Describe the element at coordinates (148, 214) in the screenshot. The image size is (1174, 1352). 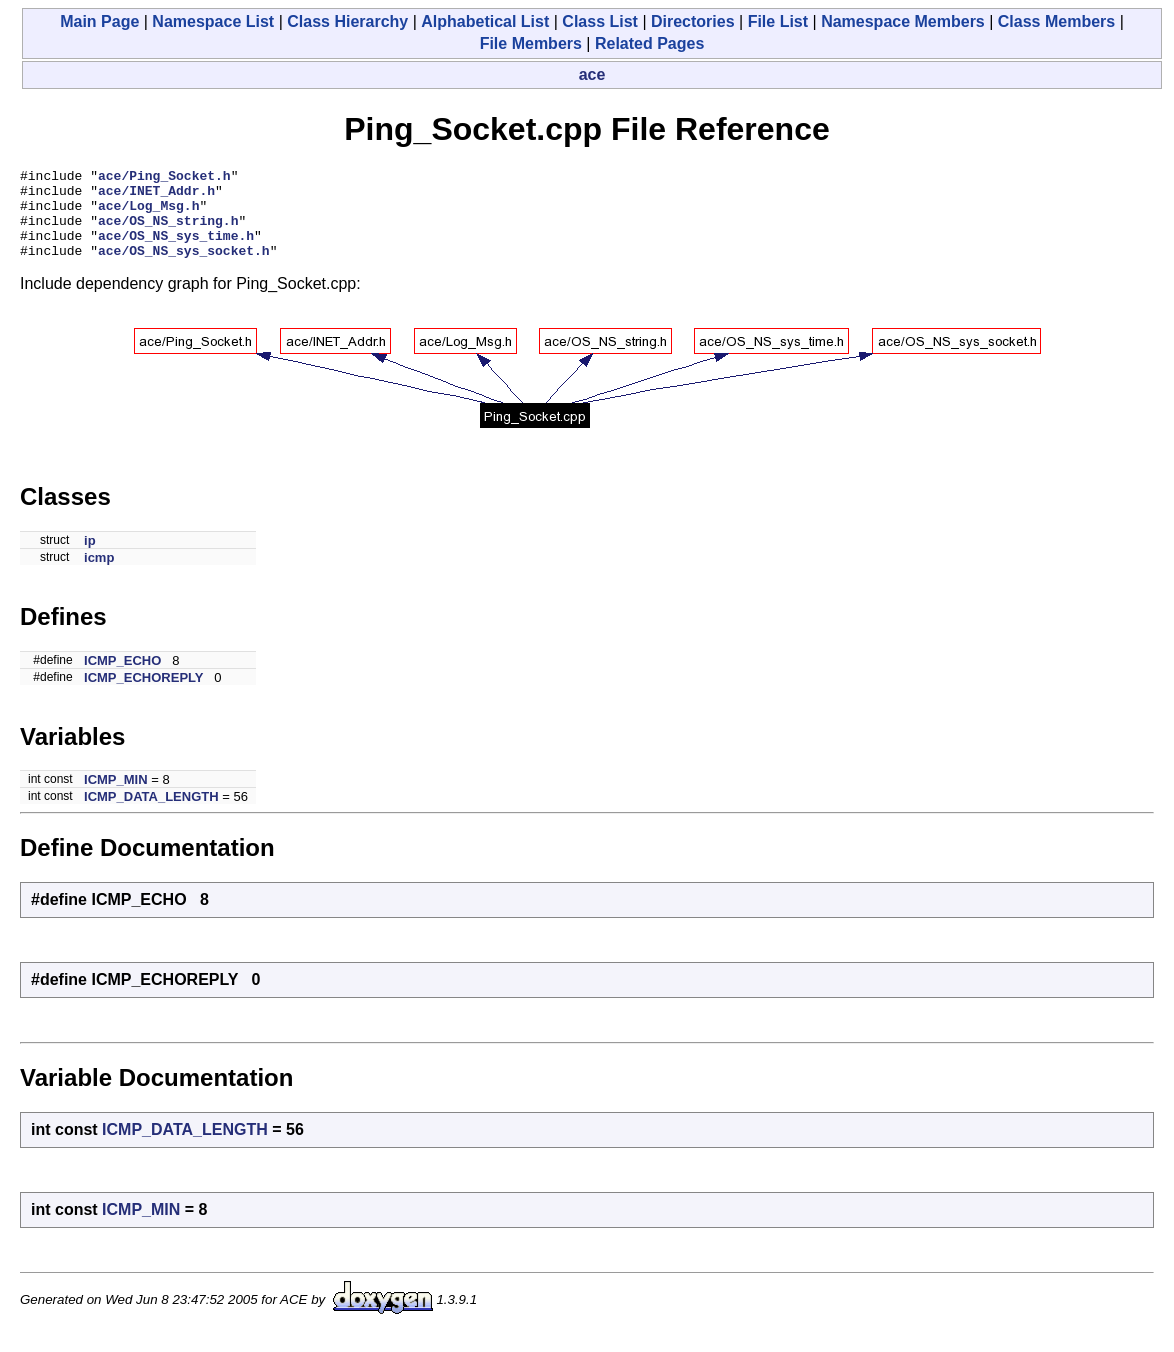
I see `ace/Log_Msg.h` at that location.